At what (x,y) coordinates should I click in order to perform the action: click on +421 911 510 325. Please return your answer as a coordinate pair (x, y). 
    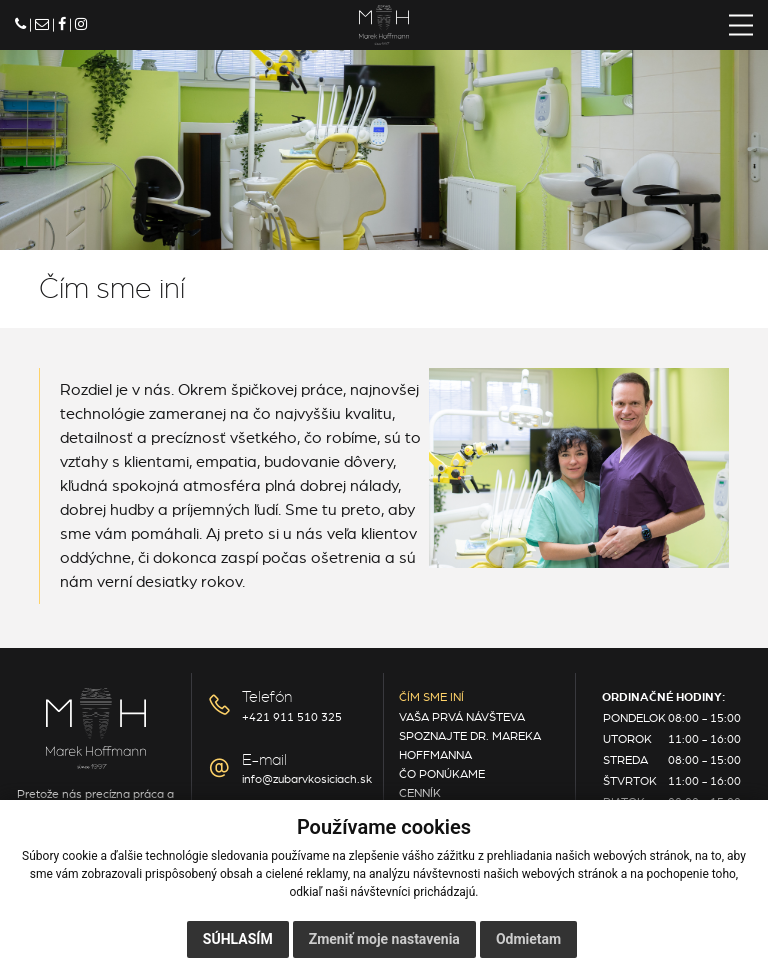
    Looking at the image, I should click on (292, 717).